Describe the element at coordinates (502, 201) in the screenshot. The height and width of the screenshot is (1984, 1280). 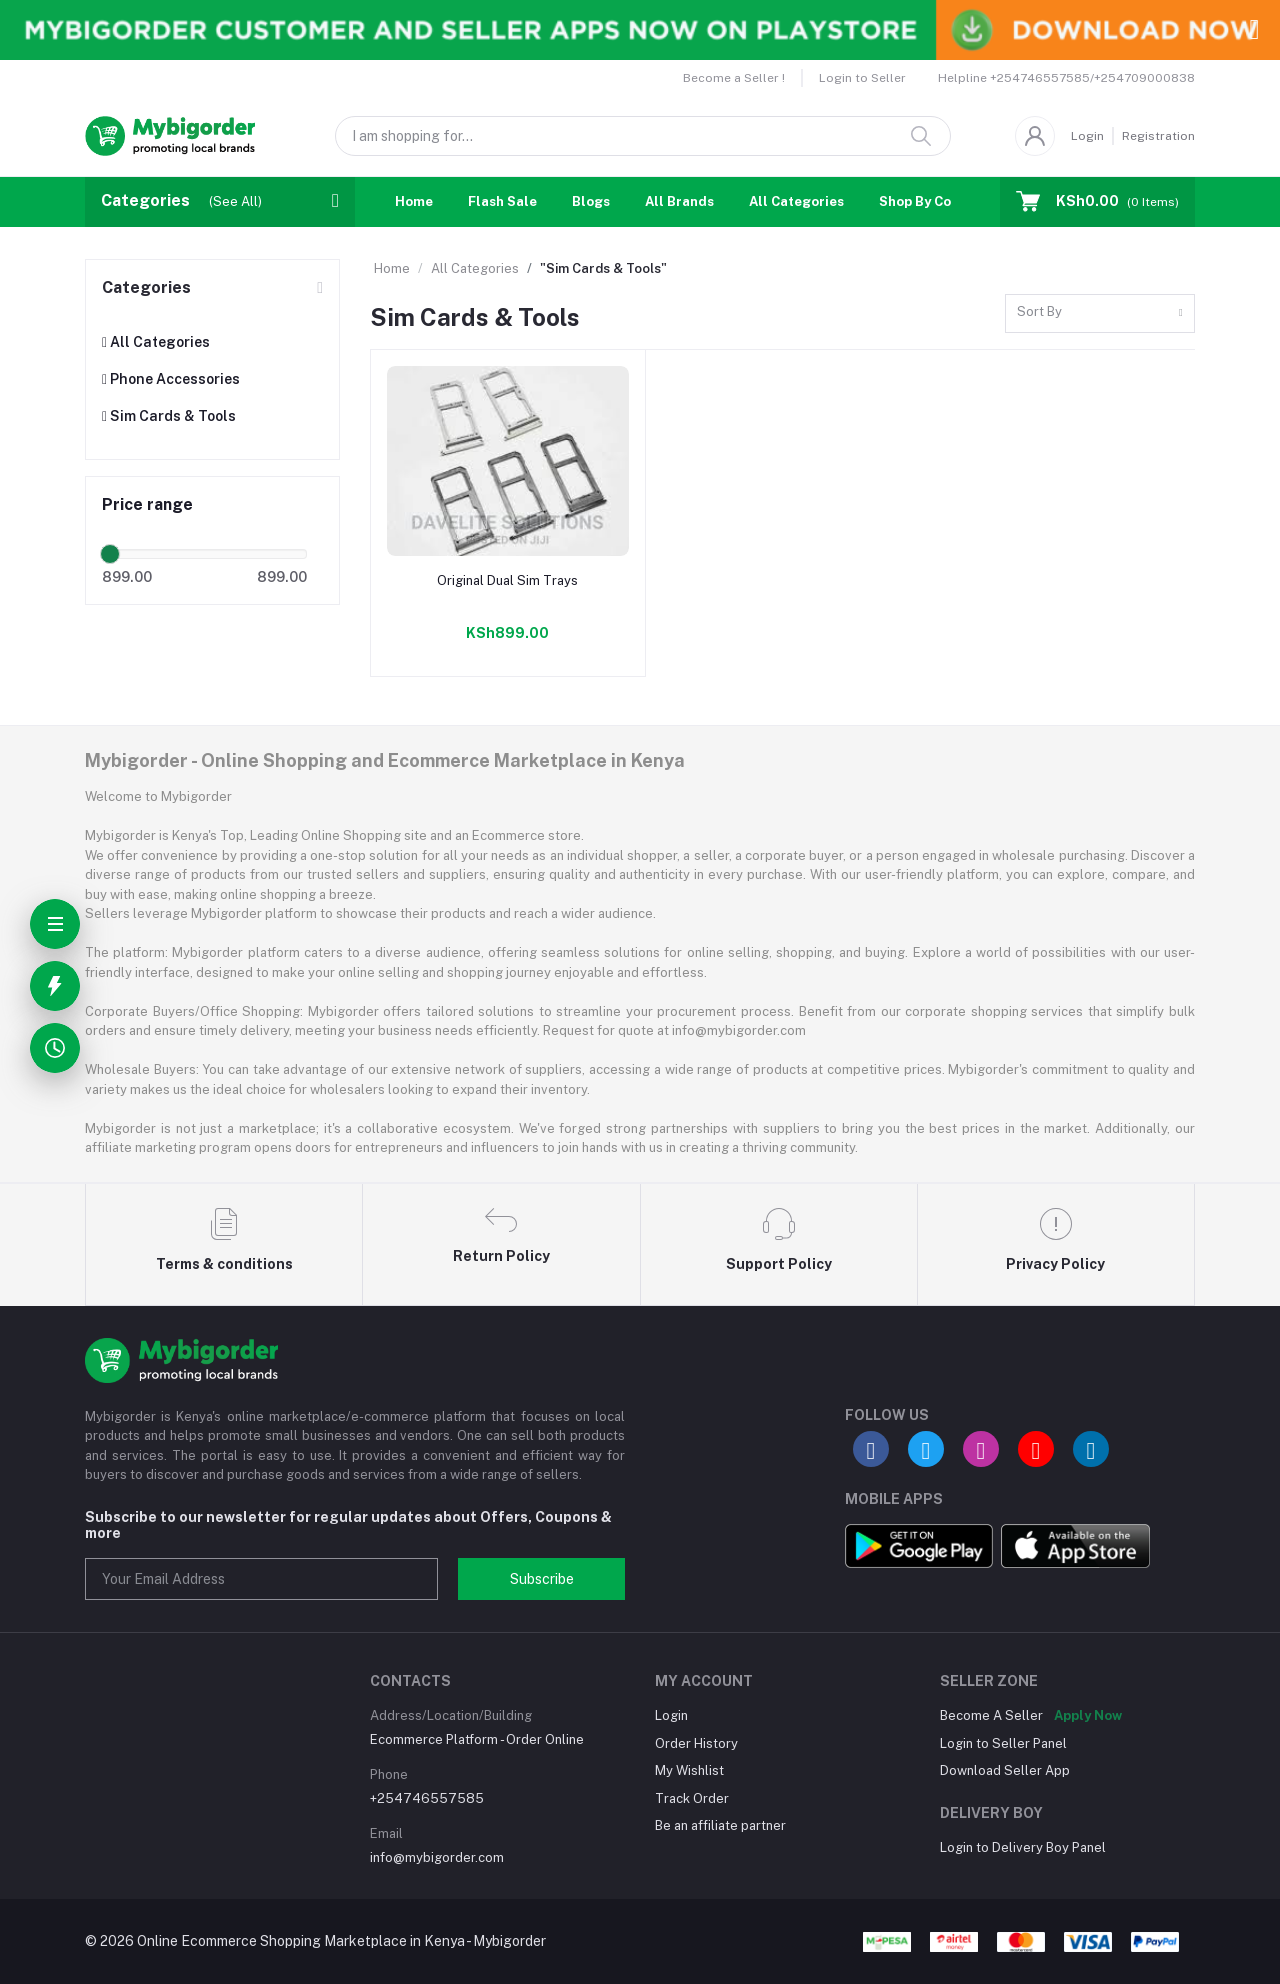
I see `Flash Sale` at that location.